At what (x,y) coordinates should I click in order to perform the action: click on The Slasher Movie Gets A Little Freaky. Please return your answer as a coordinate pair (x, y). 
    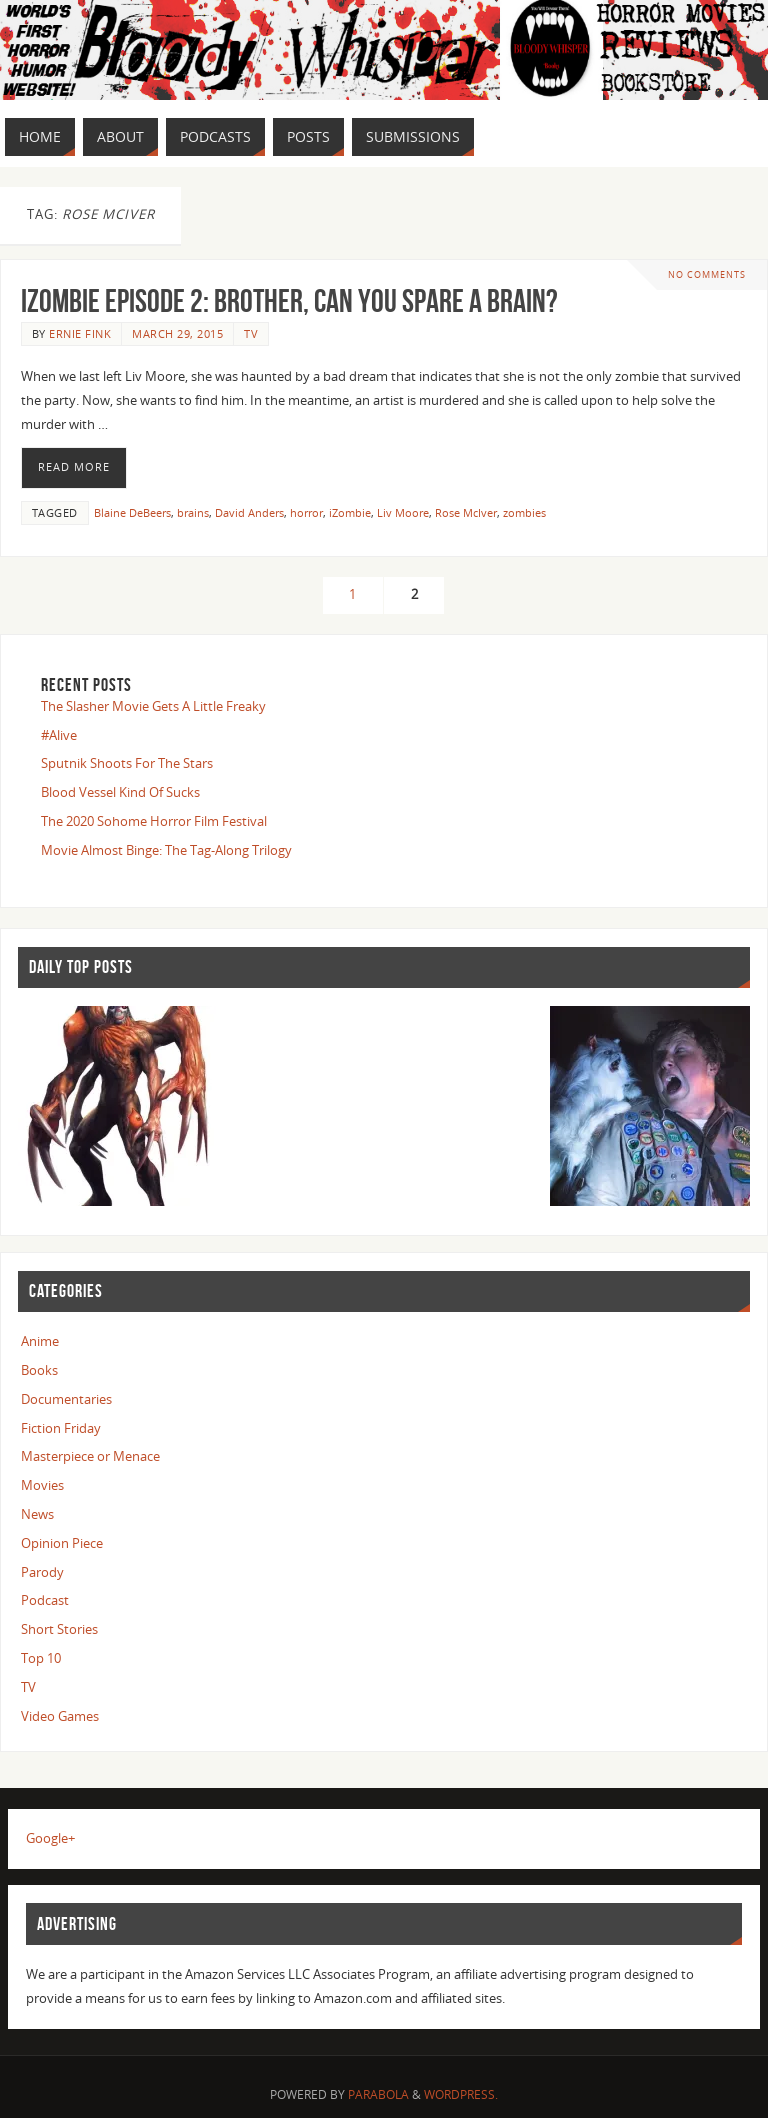
    Looking at the image, I should click on (153, 706).